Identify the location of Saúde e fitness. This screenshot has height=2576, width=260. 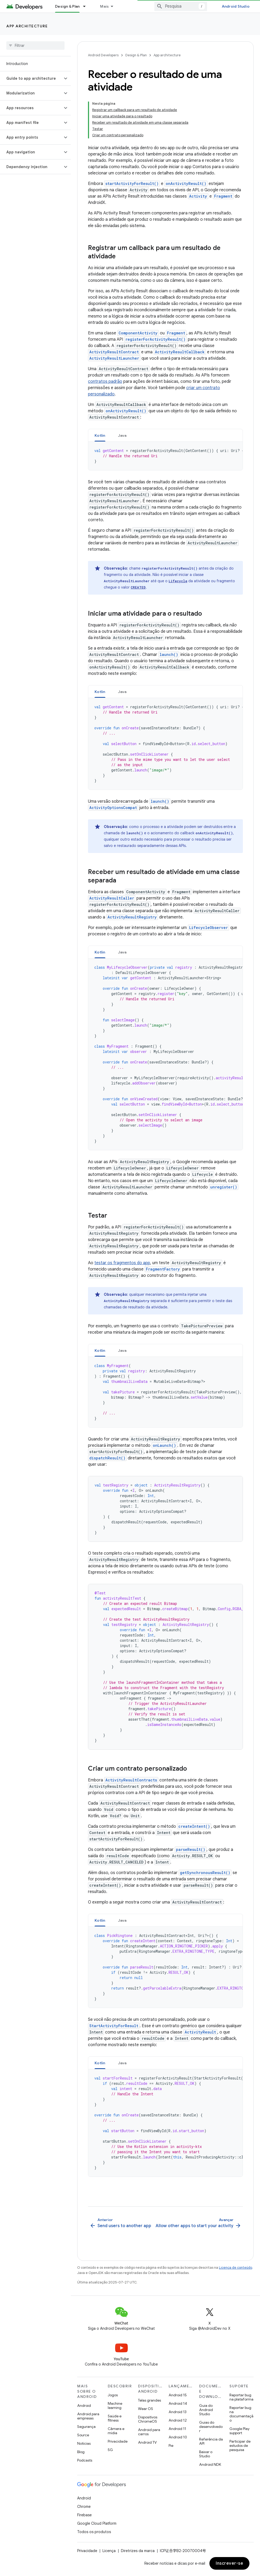
(114, 2418).